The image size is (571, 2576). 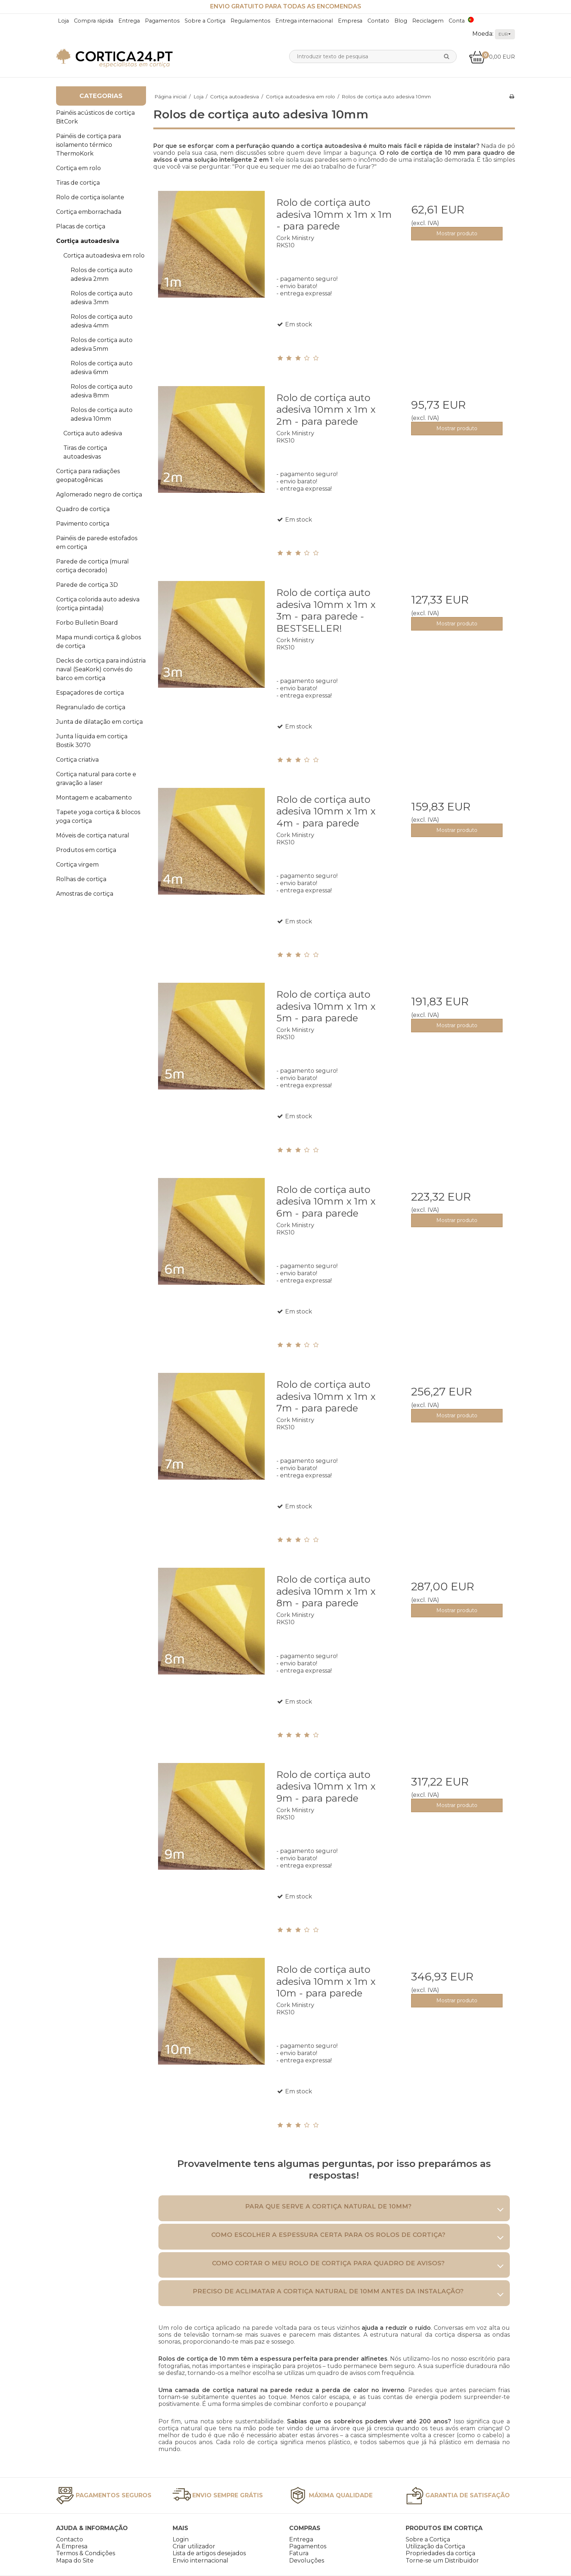 What do you see at coordinates (88, 145) in the screenshot?
I see `Painéis de cortiça para isolamento térmico ThermoKork` at bounding box center [88, 145].